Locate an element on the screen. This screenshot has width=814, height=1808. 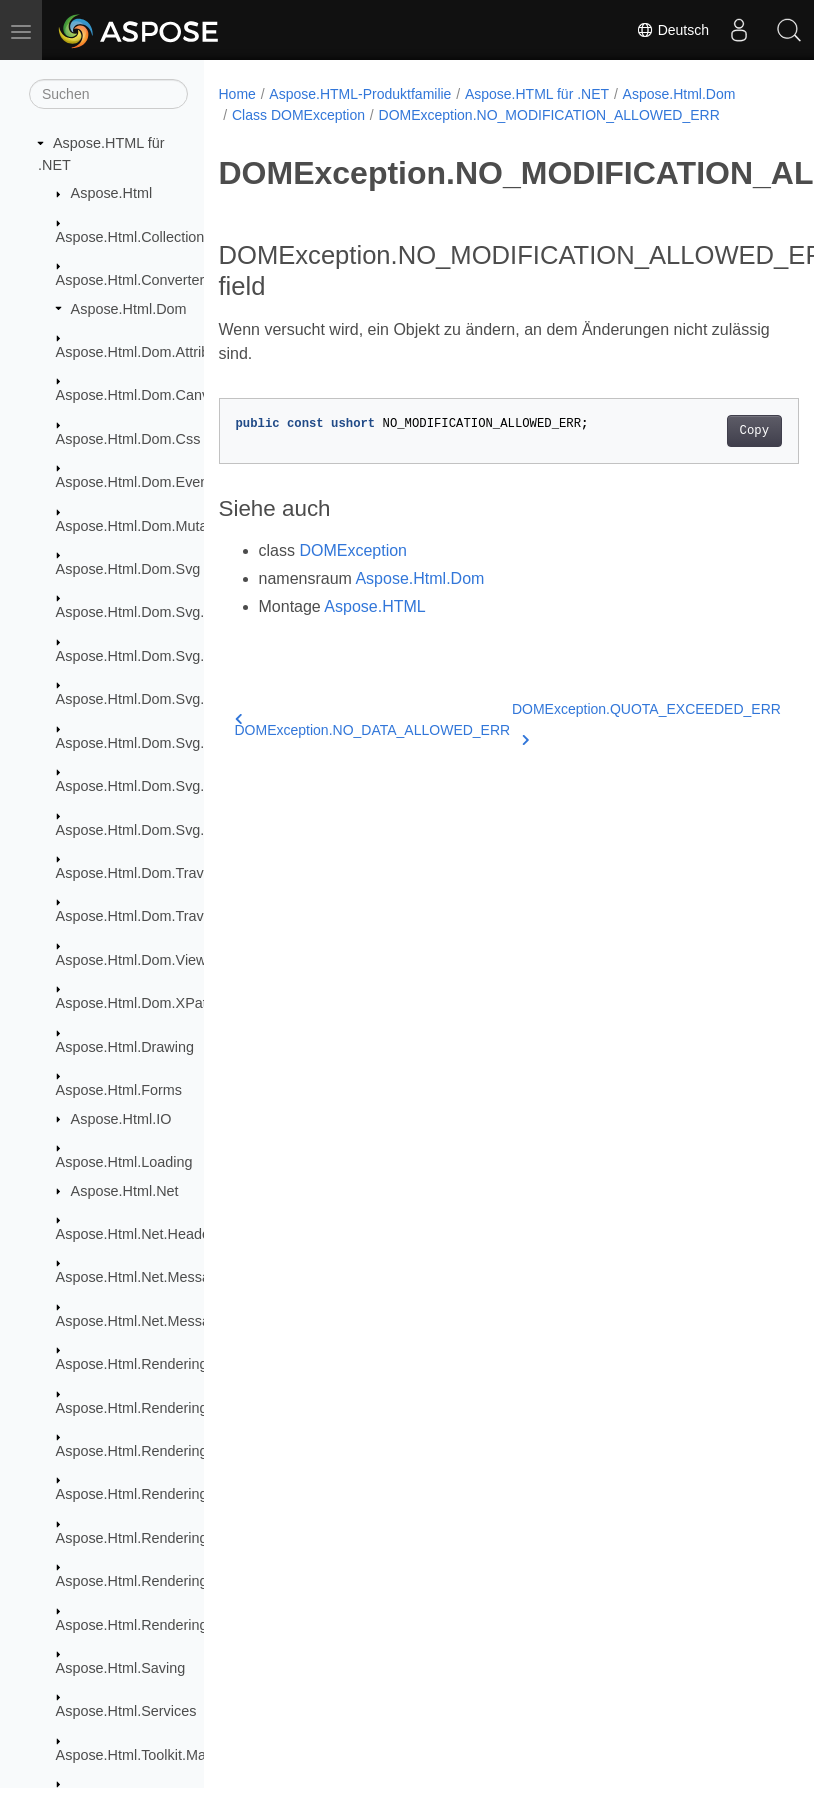
Aspose.Html.Loading is located at coordinates (124, 1162).